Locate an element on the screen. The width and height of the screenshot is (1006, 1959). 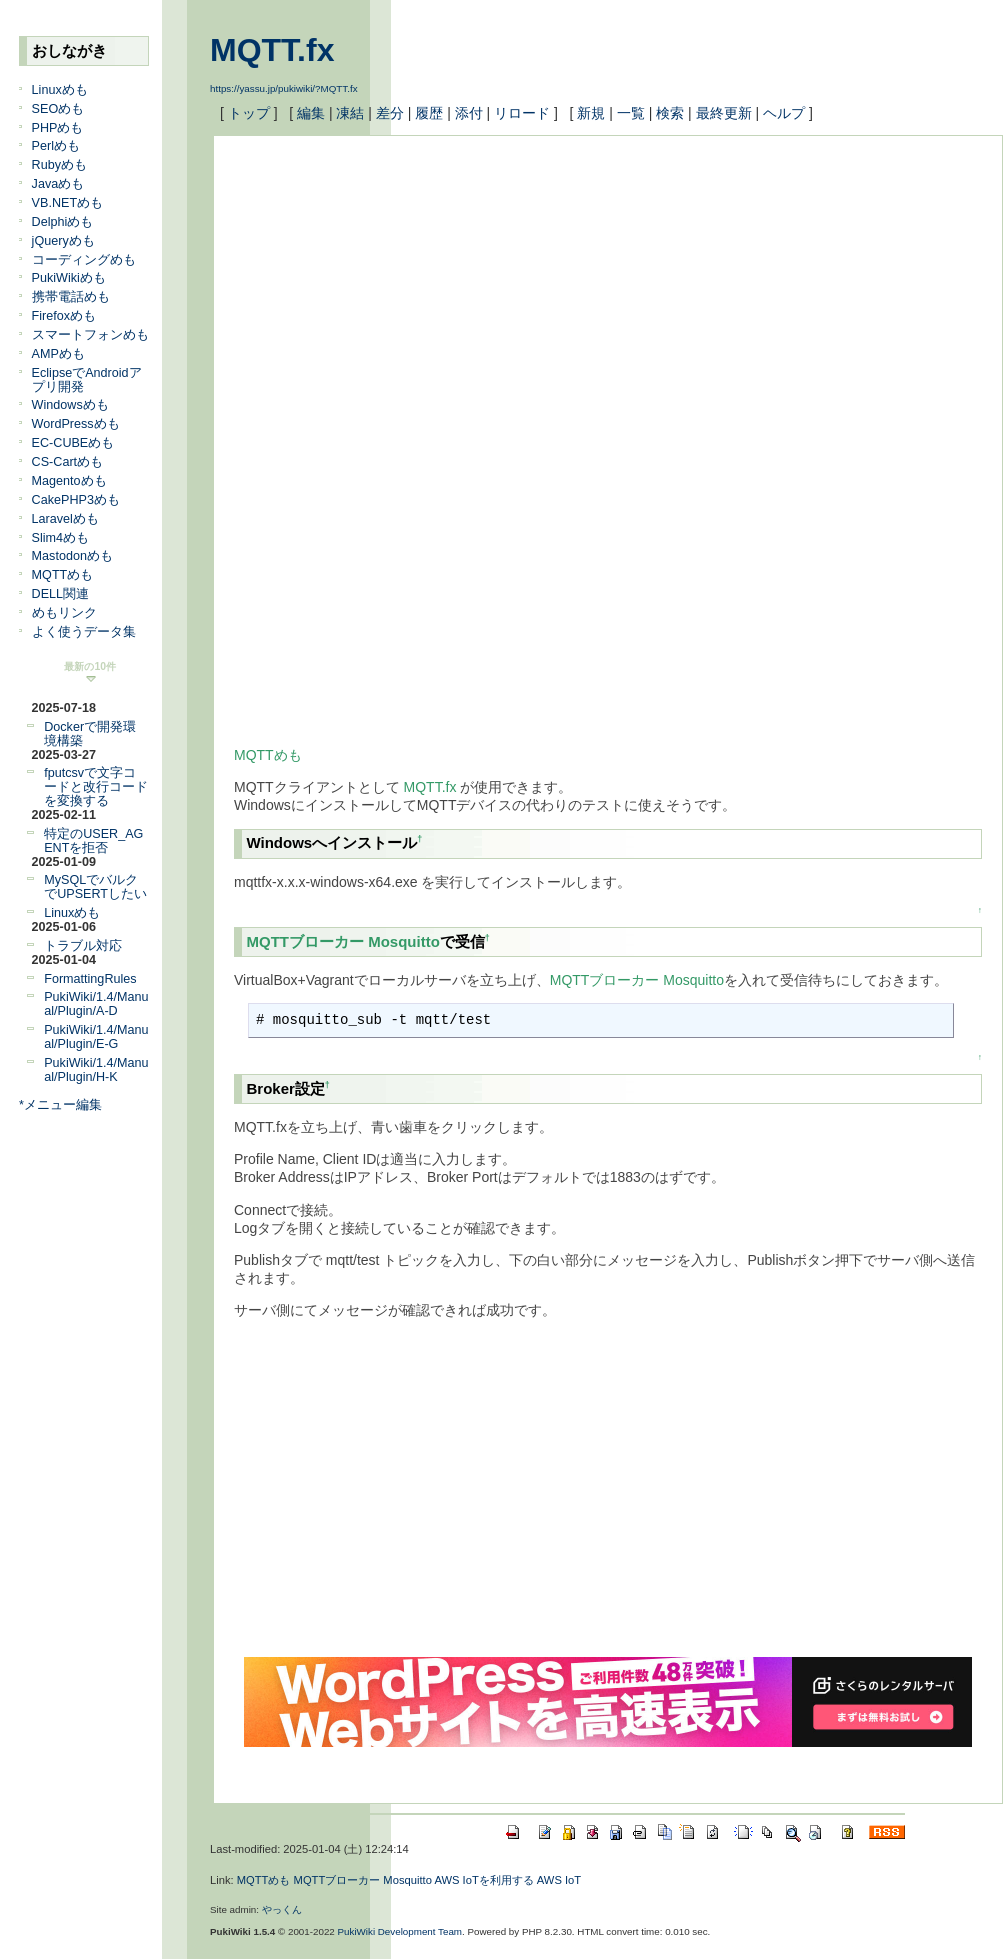
PHPめも is located at coordinates (58, 128).